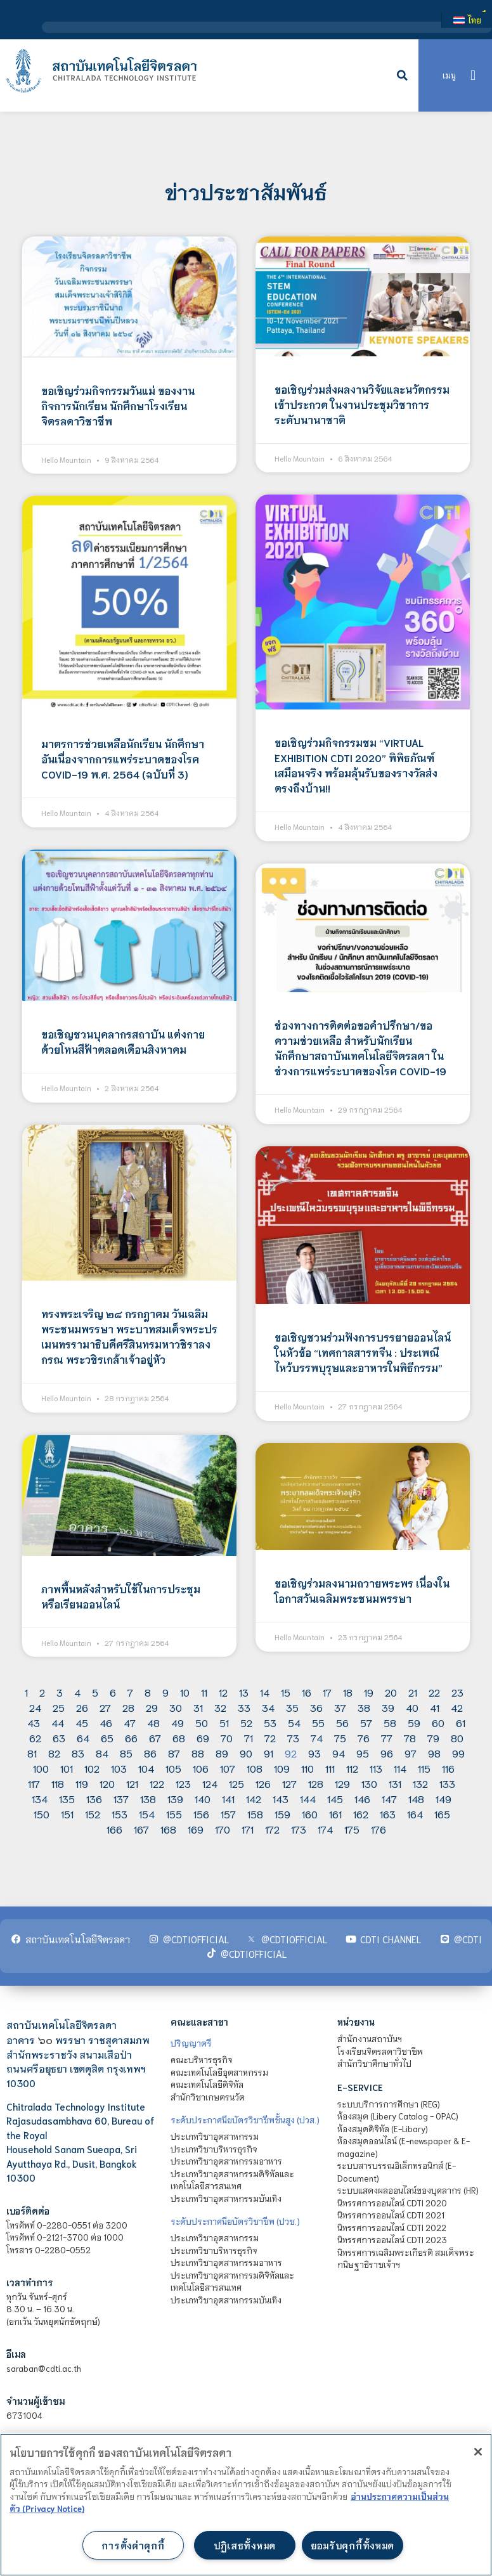  What do you see at coordinates (175, 1798) in the screenshot?
I see `139` at bounding box center [175, 1798].